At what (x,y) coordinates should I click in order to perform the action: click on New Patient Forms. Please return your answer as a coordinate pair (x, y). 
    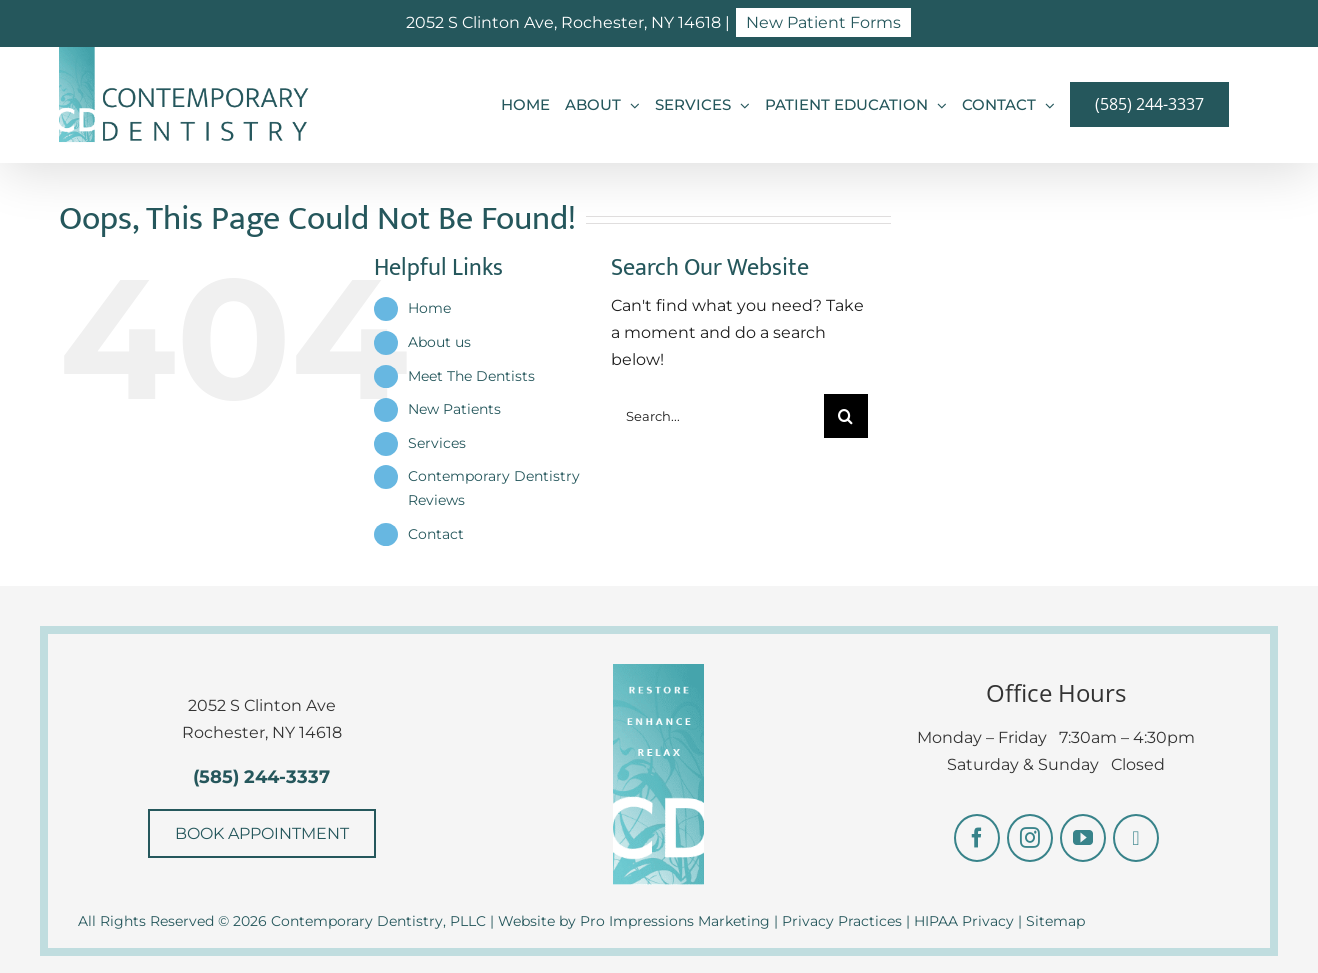
    Looking at the image, I should click on (823, 22).